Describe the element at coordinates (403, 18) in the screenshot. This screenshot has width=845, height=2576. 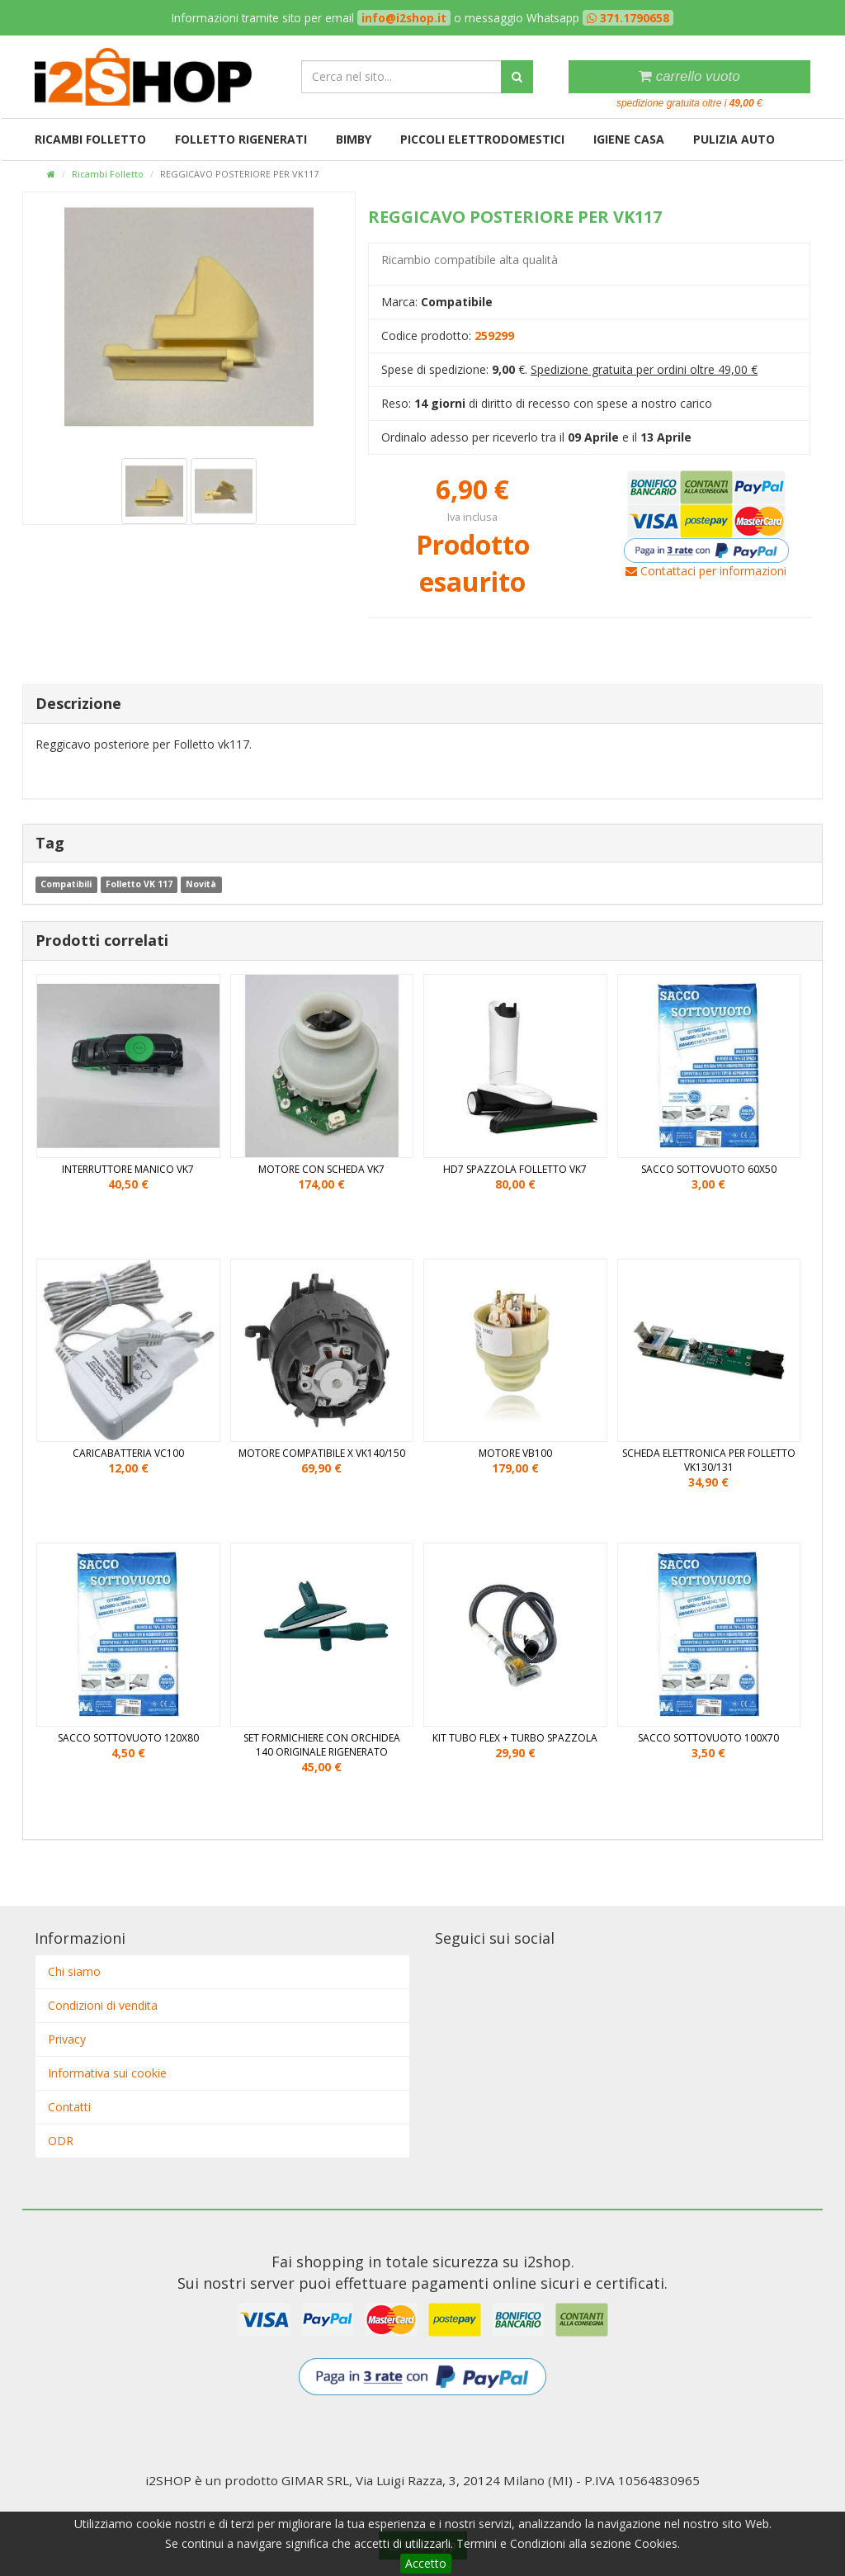
I see `info@i2shop.it` at that location.